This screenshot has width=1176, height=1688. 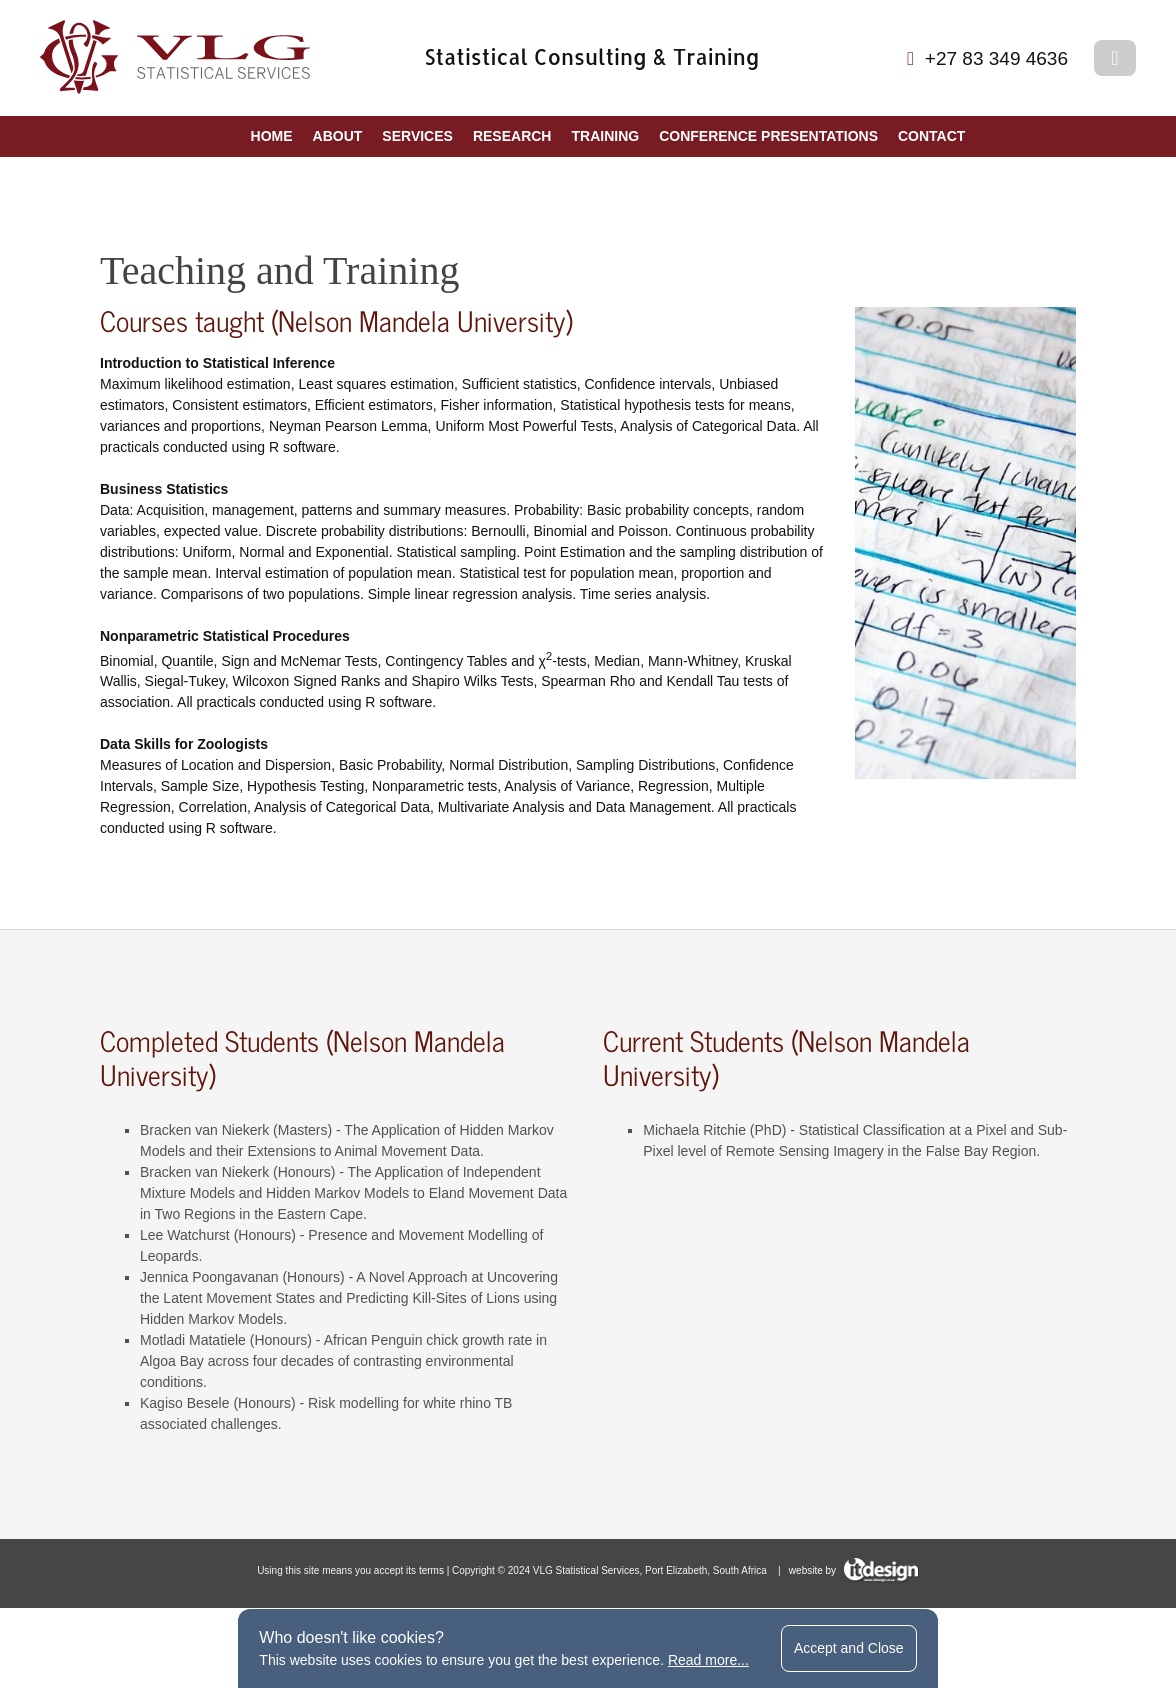 I want to click on website by, so click(x=854, y=1570).